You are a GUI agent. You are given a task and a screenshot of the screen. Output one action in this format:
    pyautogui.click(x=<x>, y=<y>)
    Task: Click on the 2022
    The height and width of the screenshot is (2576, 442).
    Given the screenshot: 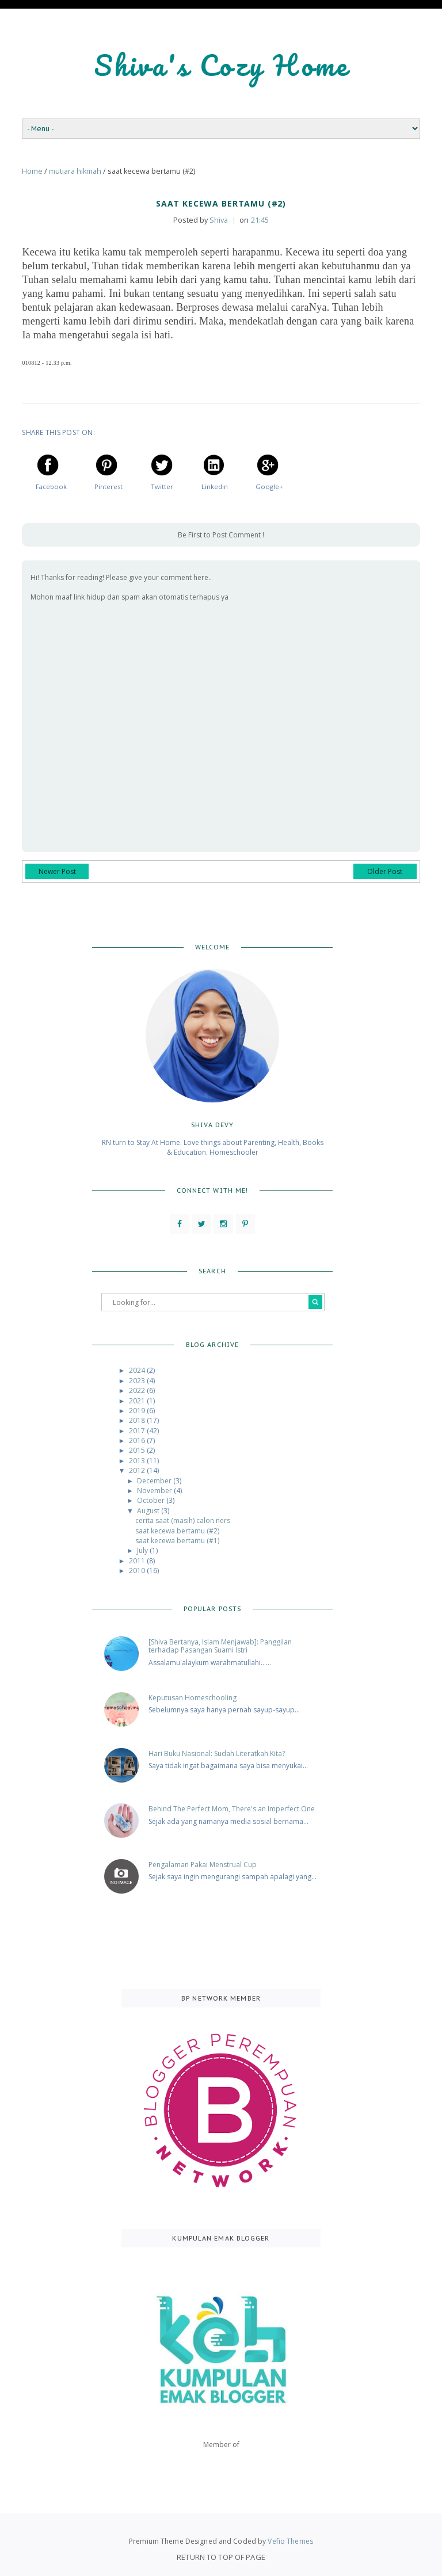 What is the action you would take?
    pyautogui.click(x=138, y=1390)
    